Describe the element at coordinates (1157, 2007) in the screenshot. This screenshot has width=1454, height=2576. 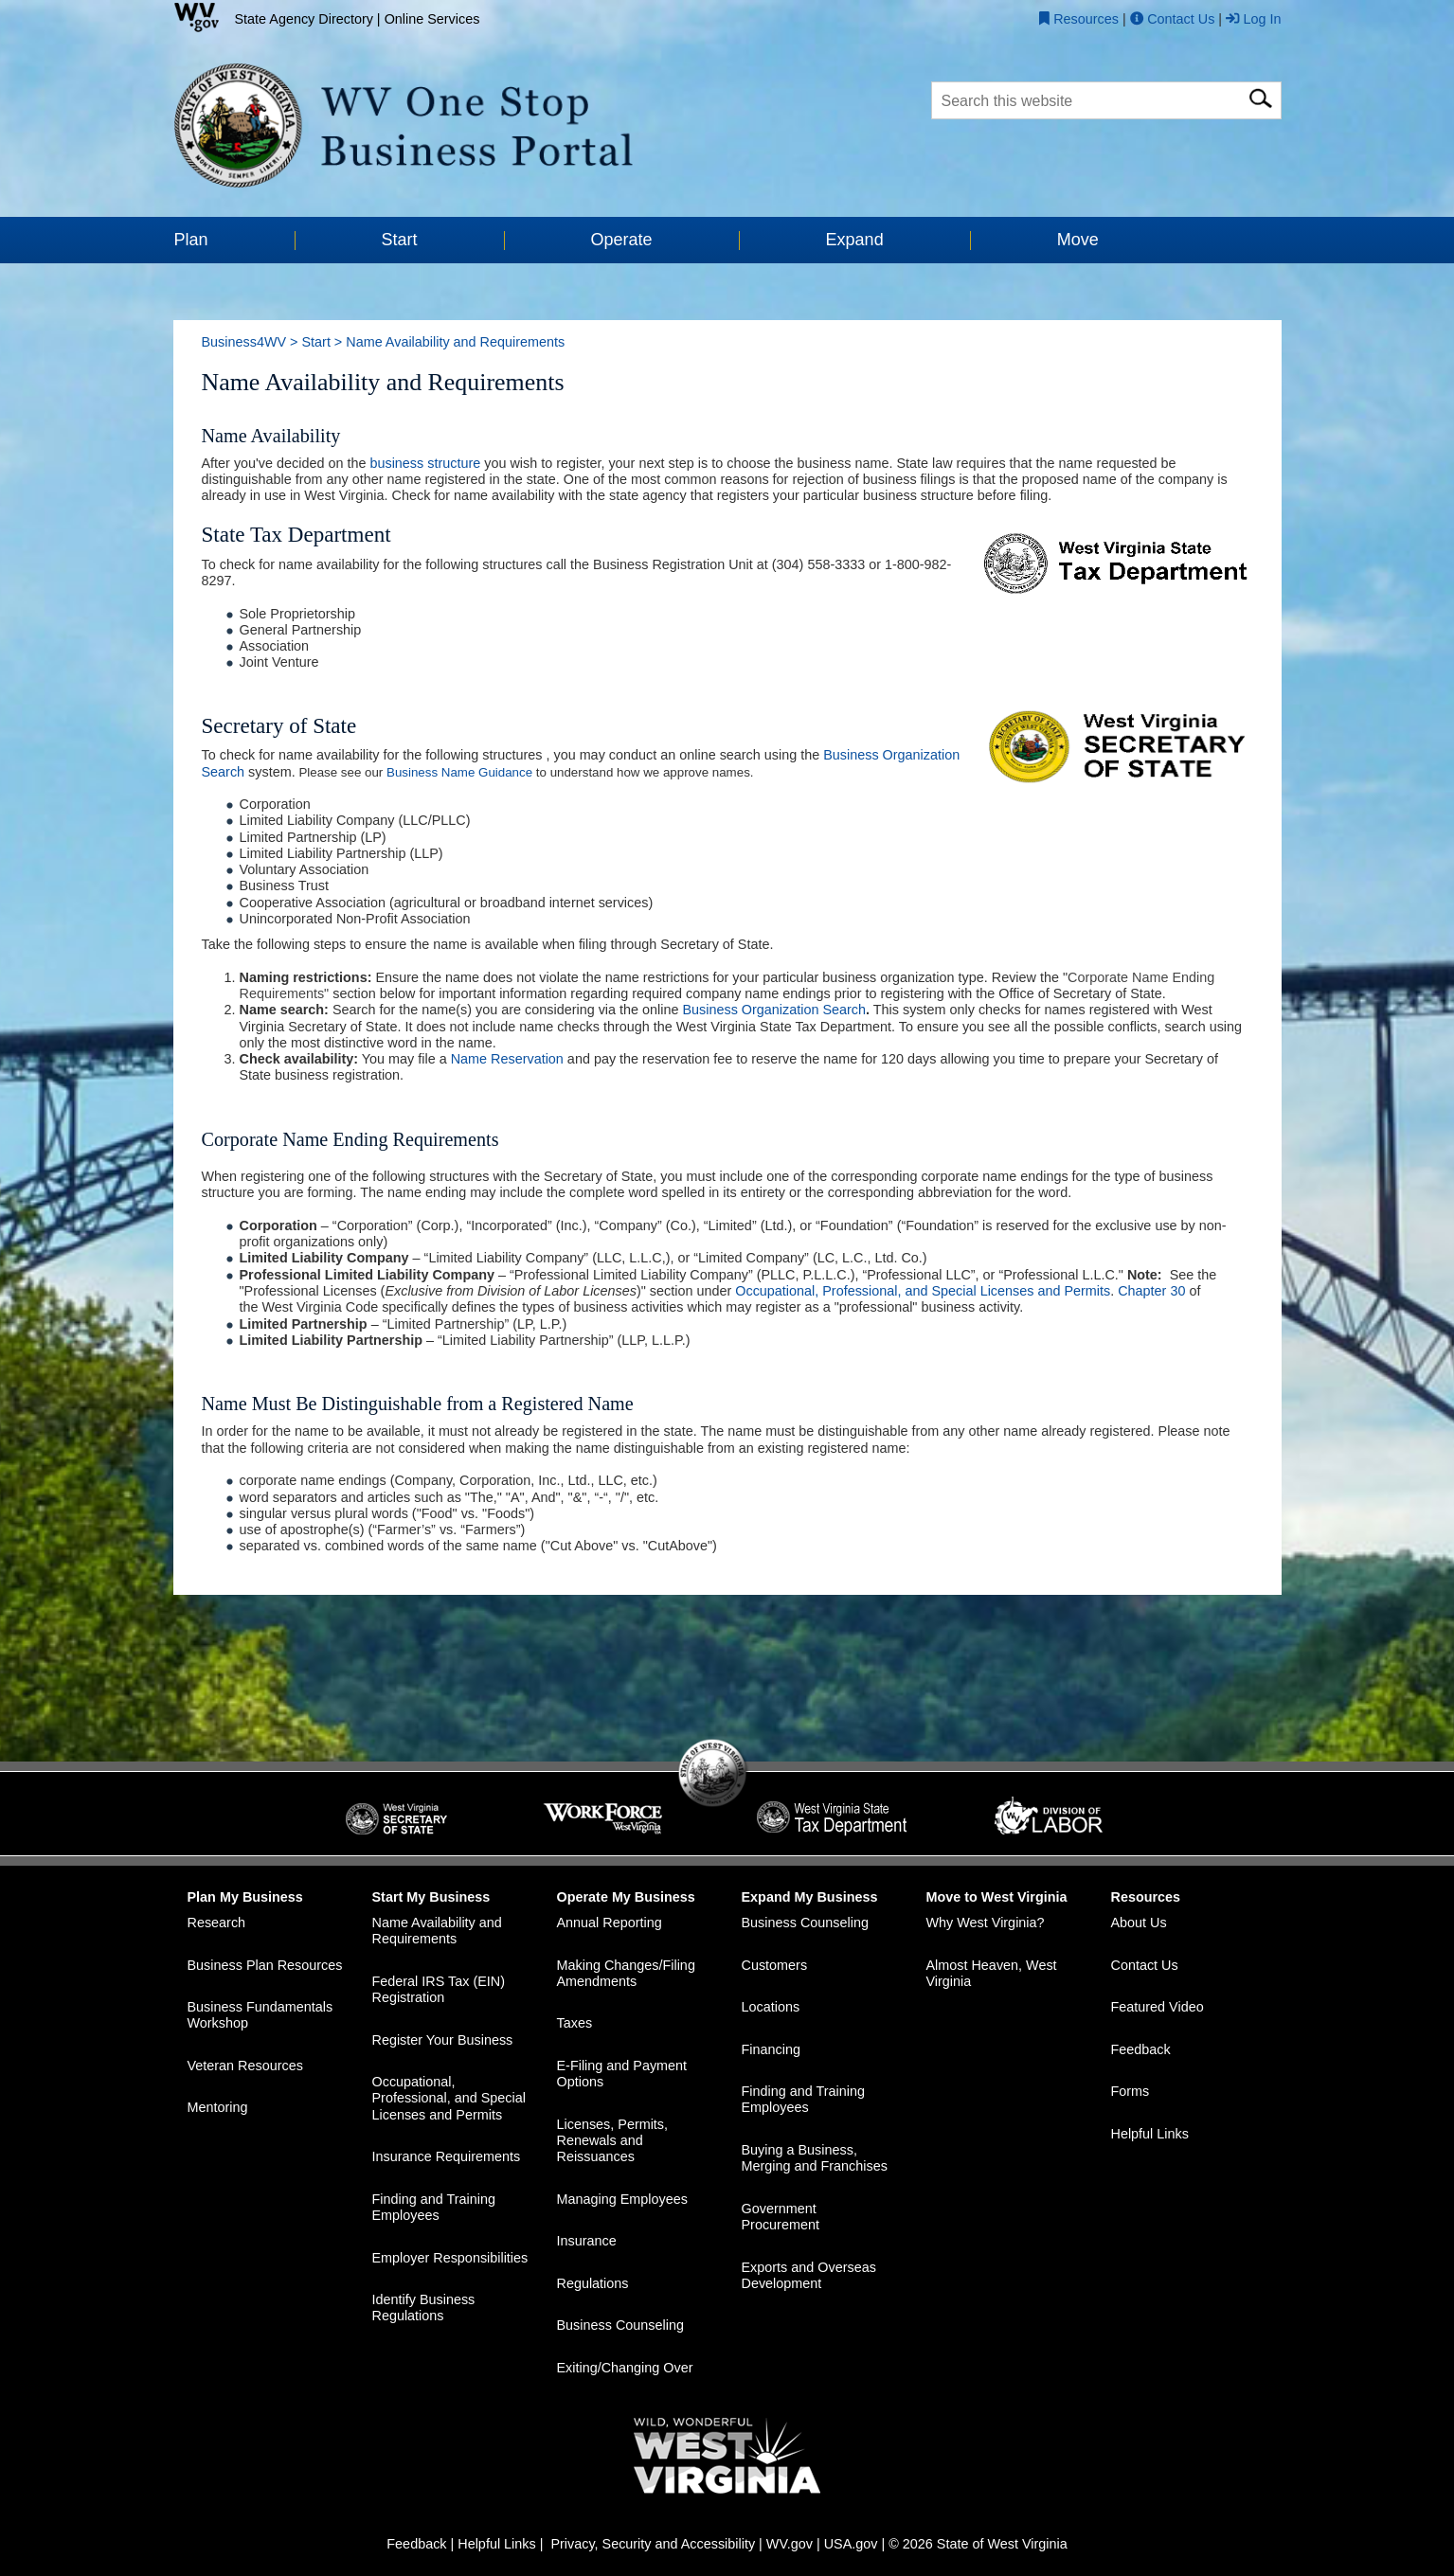
I see `Featured Video` at that location.